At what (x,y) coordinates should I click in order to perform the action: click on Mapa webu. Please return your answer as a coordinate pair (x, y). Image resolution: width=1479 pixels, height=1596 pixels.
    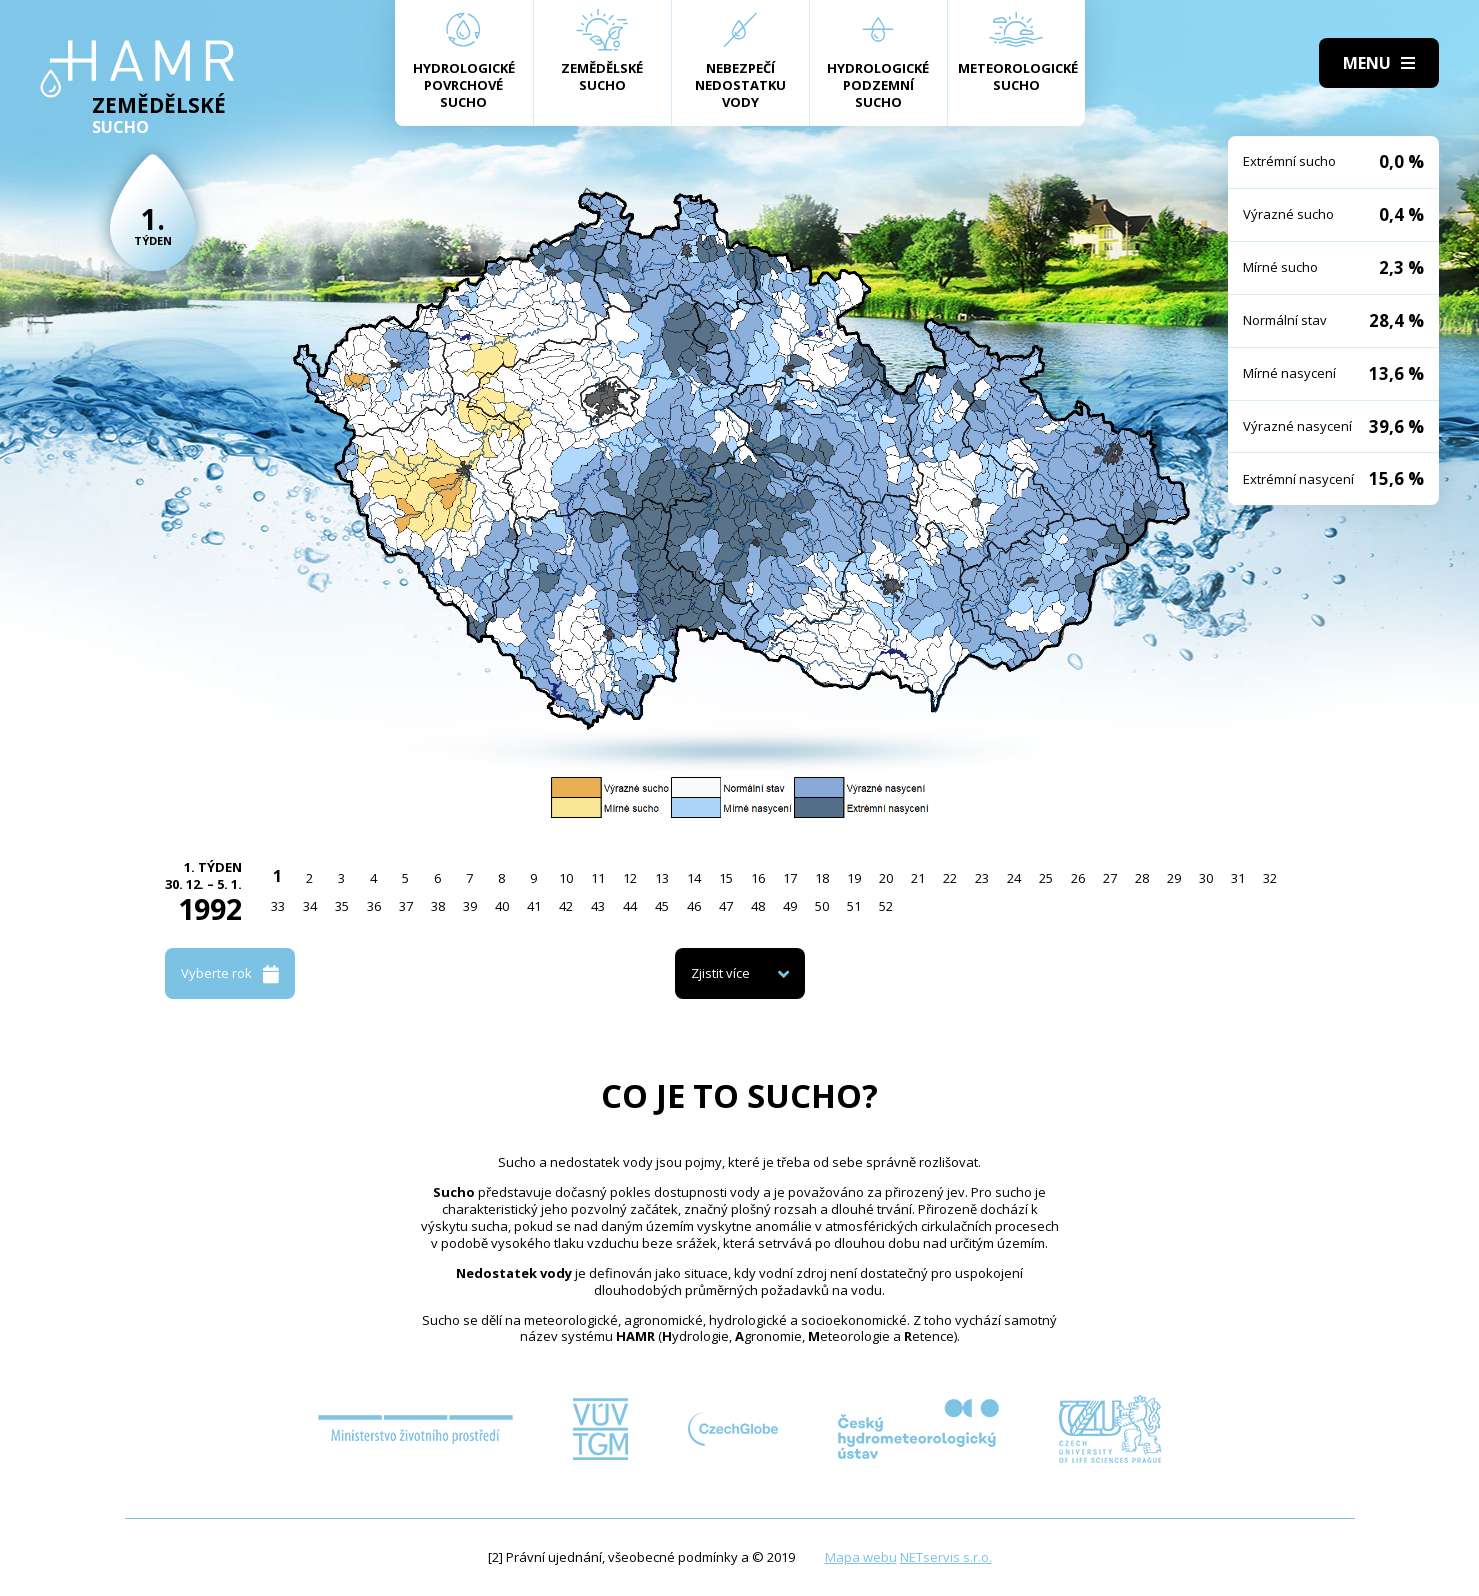
    Looking at the image, I should click on (861, 1557).